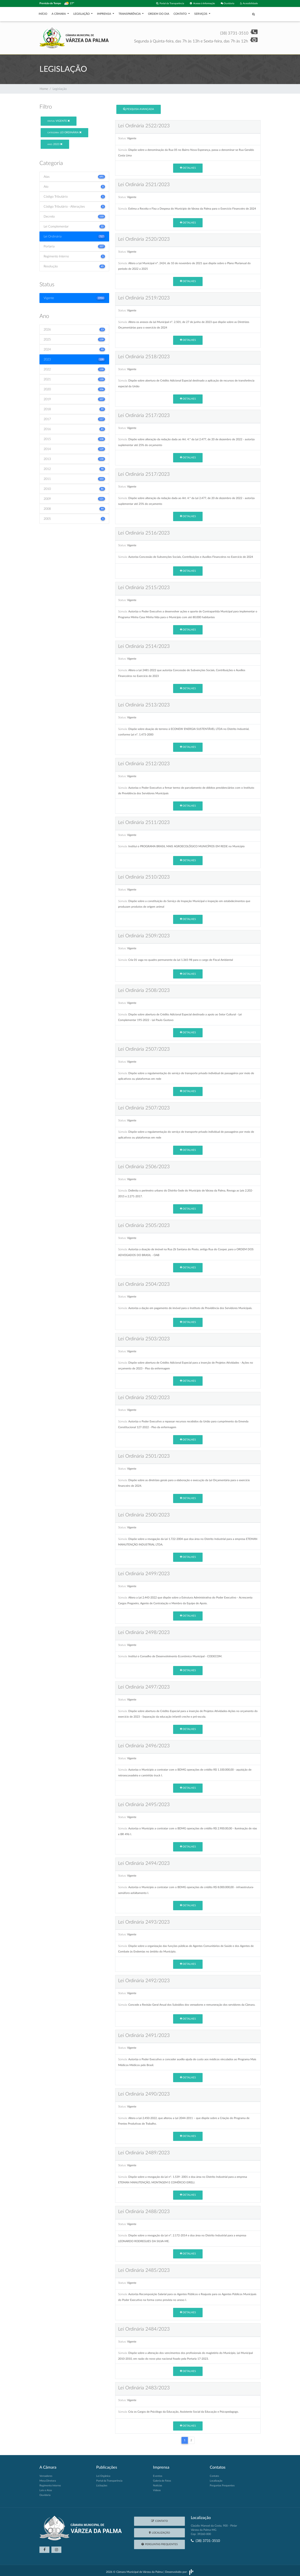  I want to click on Mesa Diretora, so click(47, 2479).